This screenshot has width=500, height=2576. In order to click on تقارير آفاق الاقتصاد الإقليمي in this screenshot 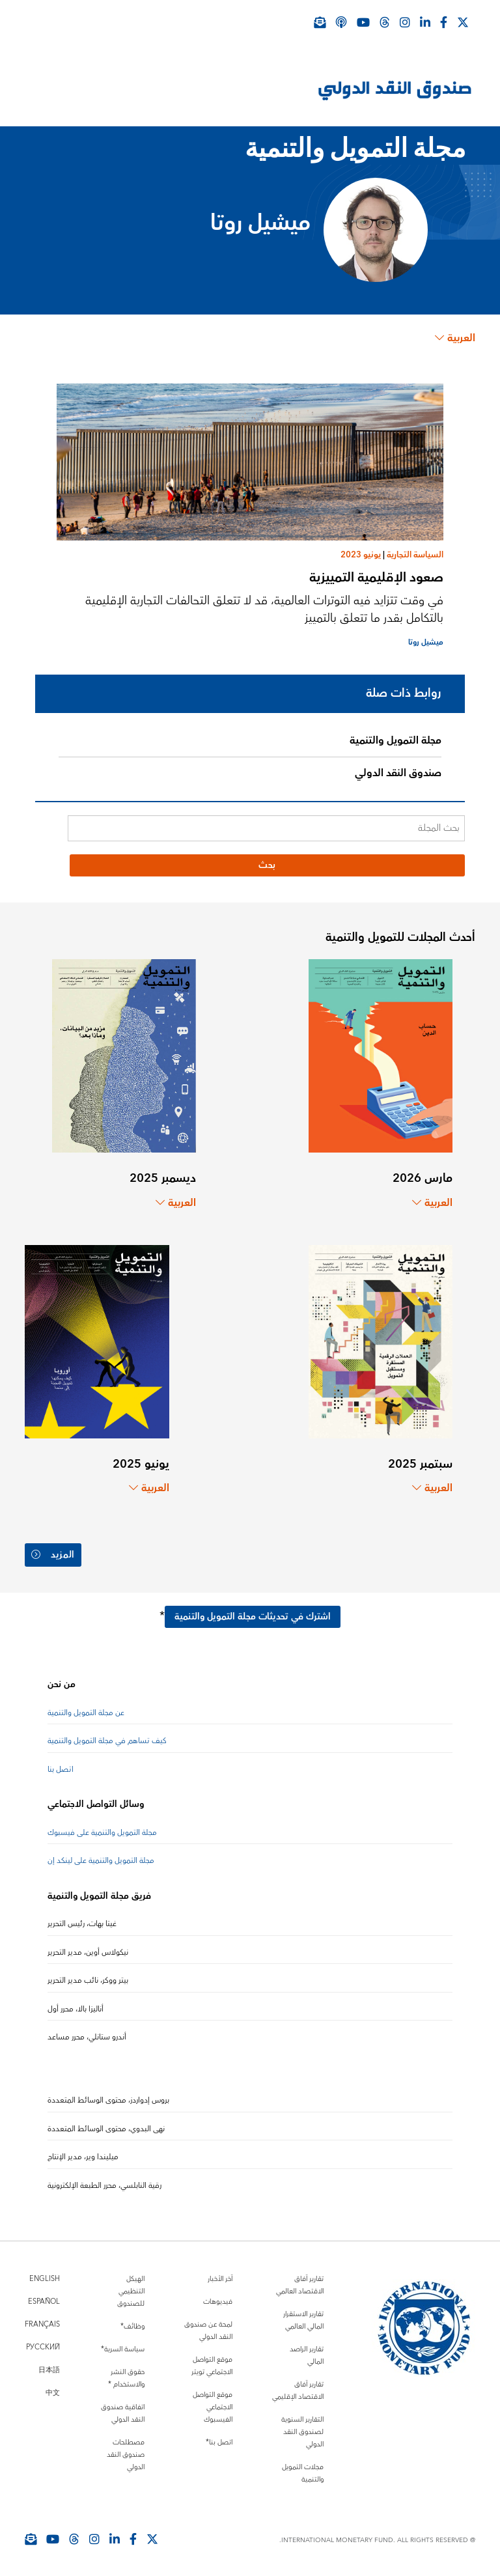, I will do `click(298, 2390)`.